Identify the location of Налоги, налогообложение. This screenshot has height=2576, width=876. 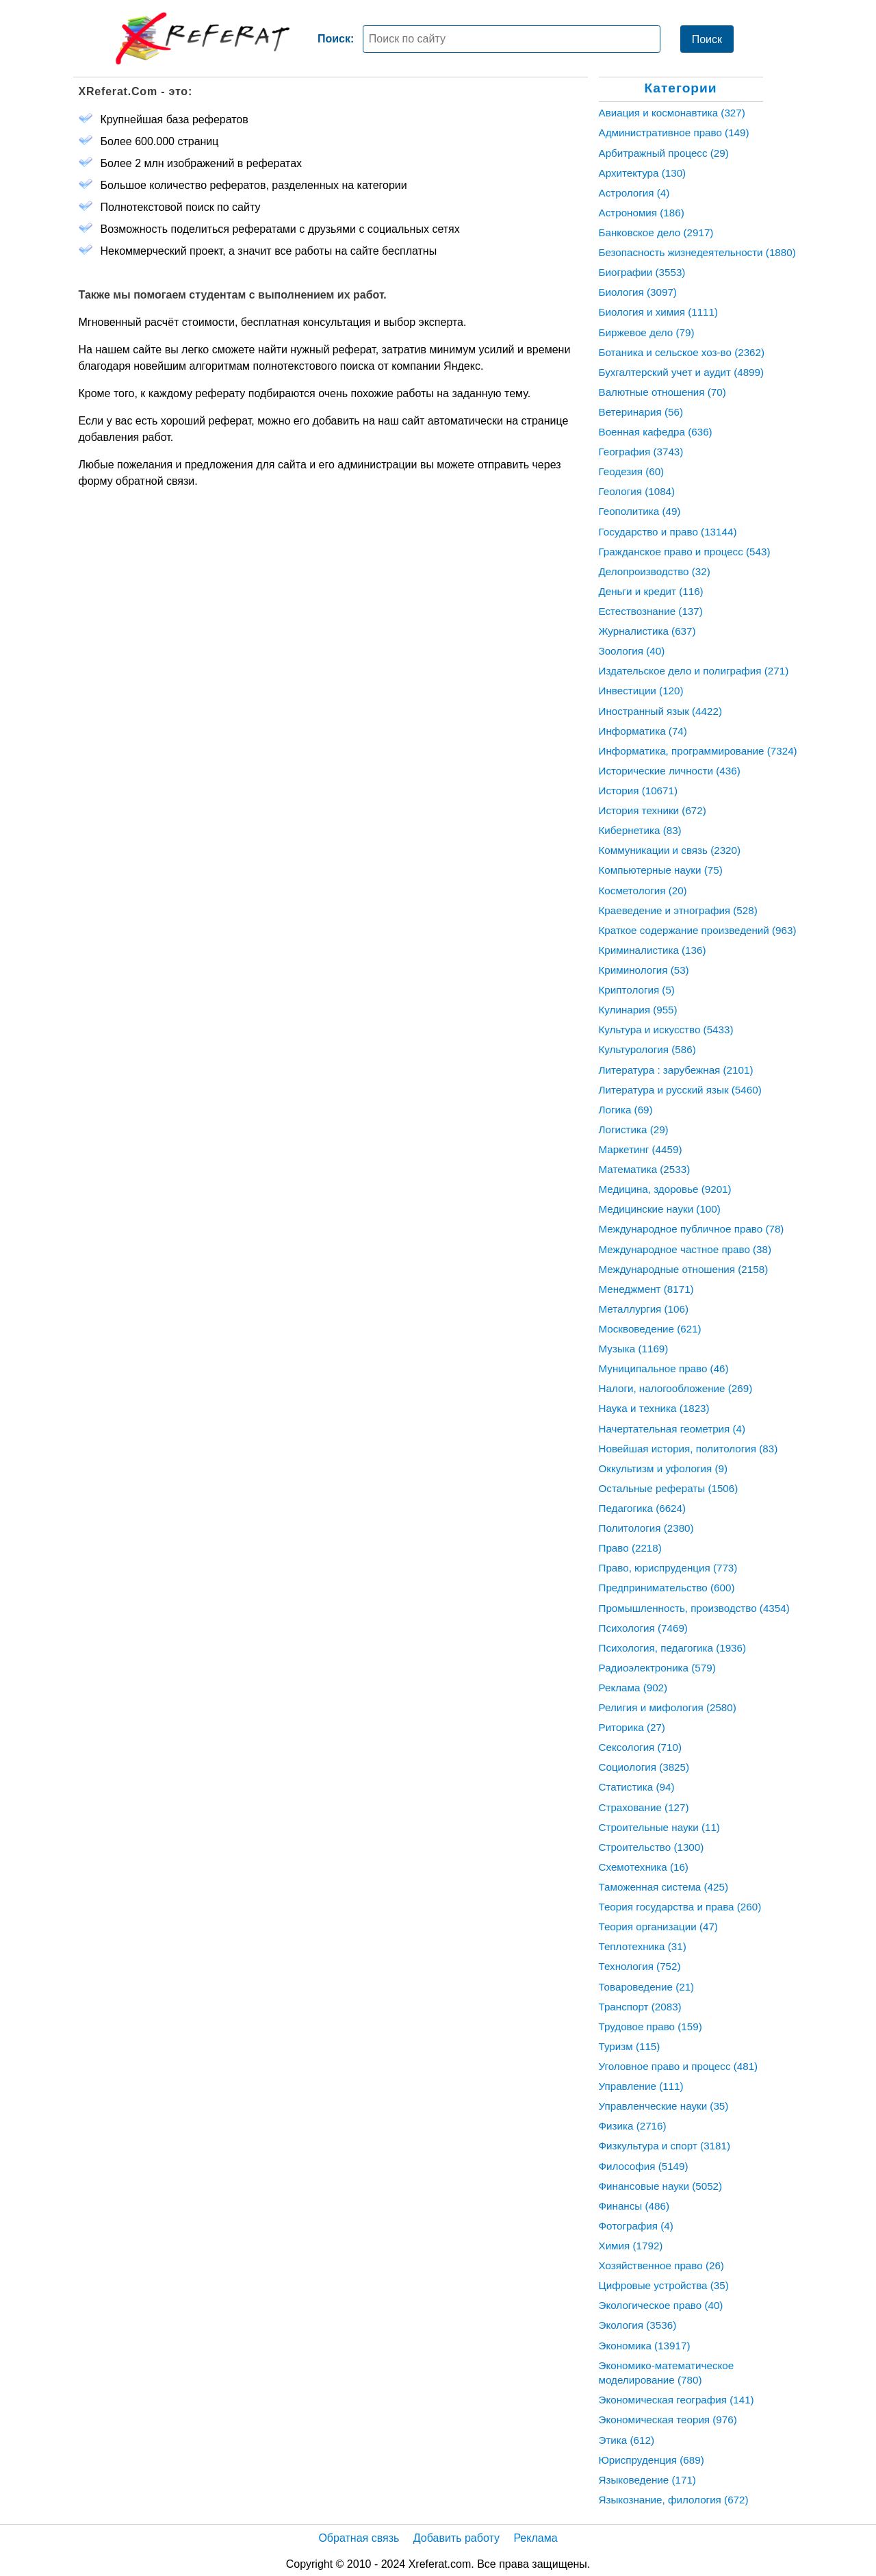
(676, 1388).